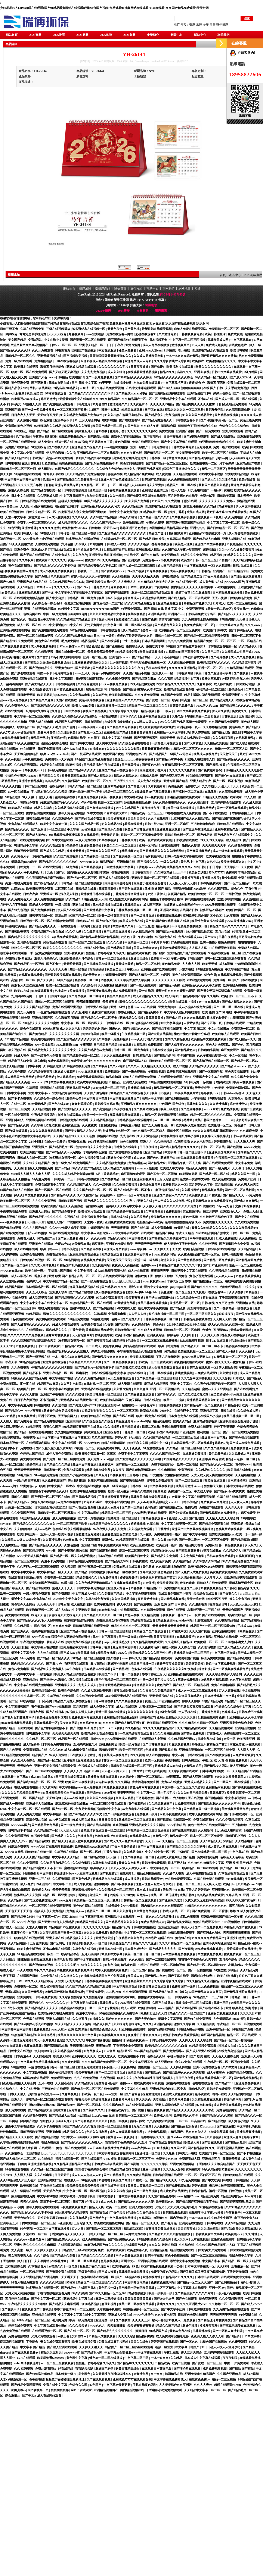  Describe the element at coordinates (163, 1464) in the screenshot. I see `免费下载高清毛片` at that location.